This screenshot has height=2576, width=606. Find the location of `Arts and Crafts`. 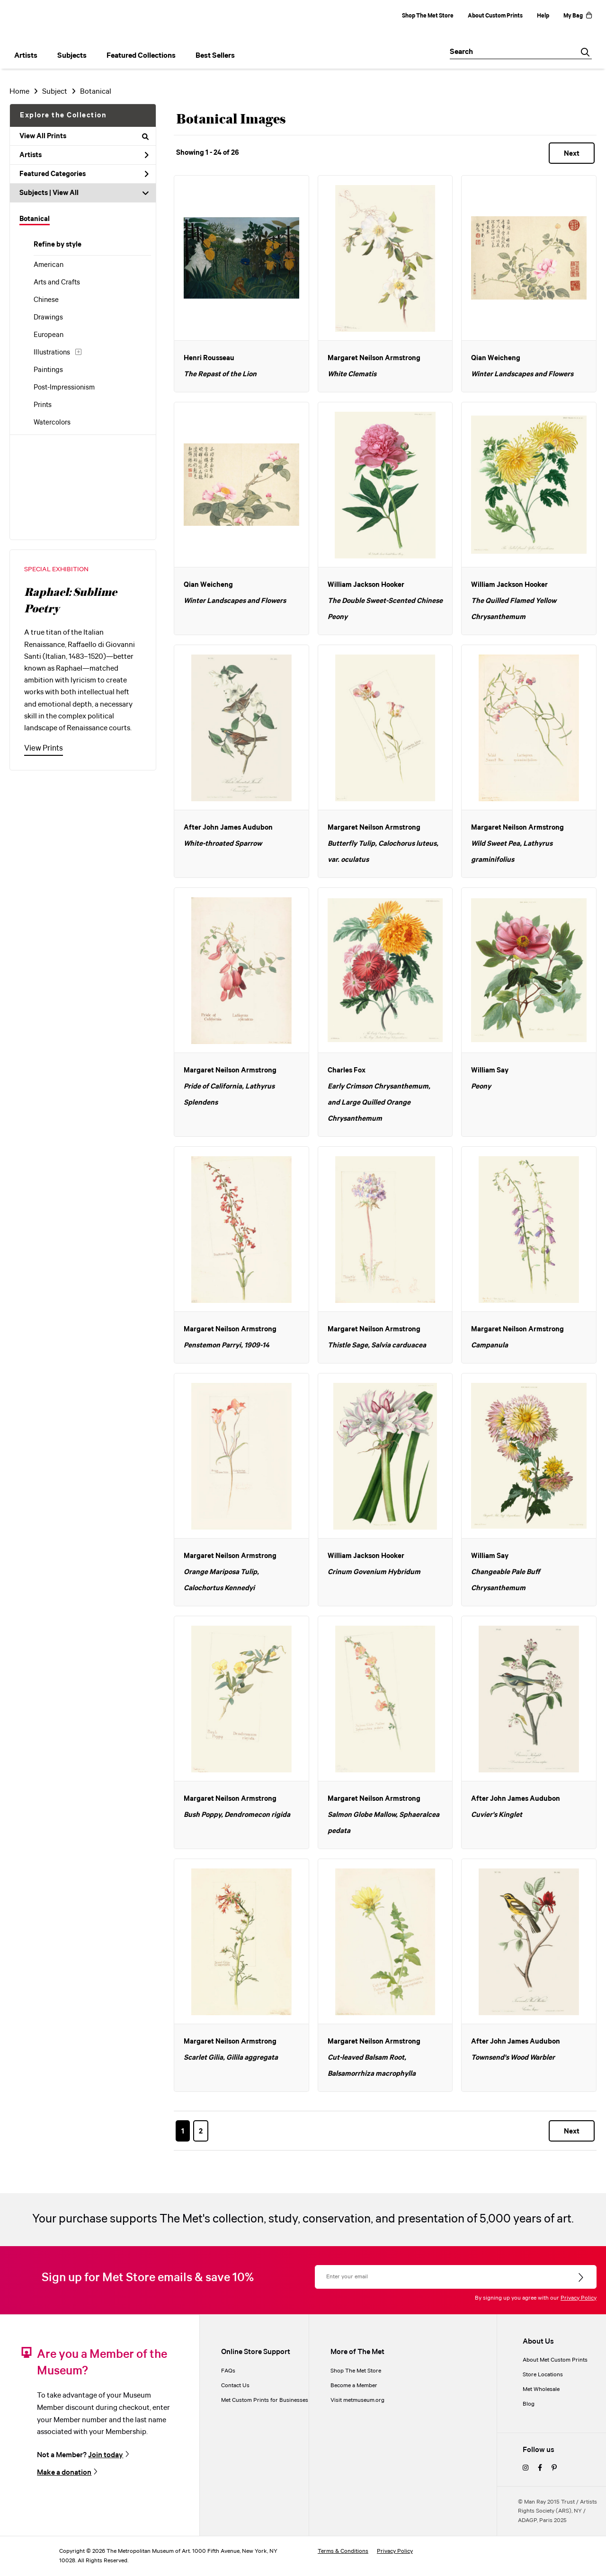

Arts and Crafts is located at coordinates (57, 282).